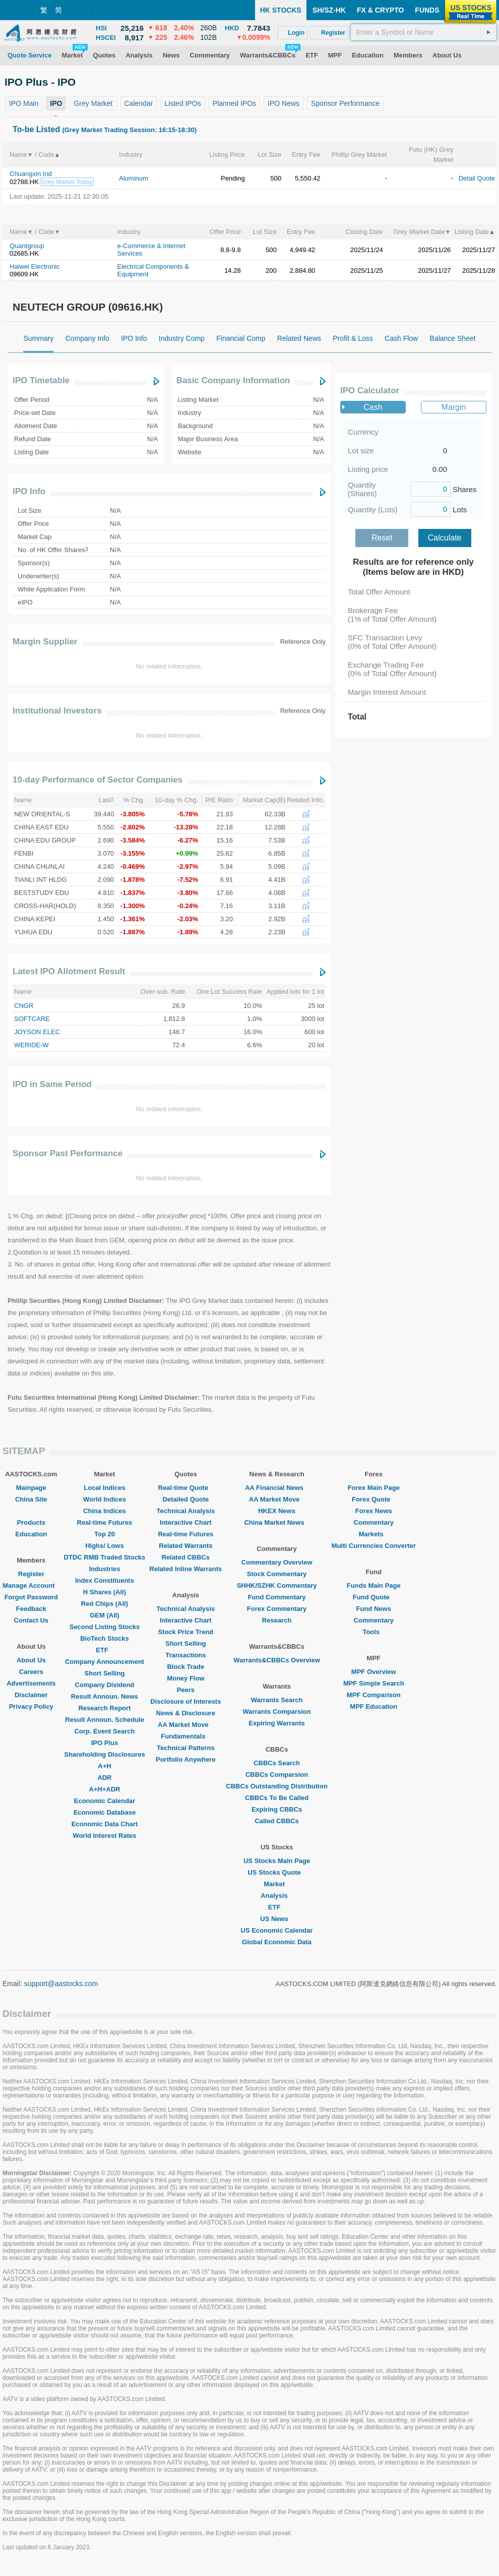  Describe the element at coordinates (35, 266) in the screenshot. I see `Haiwei Electronic` at that location.